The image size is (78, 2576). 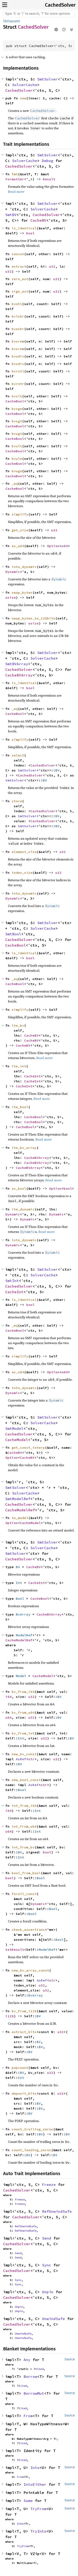 What do you see at coordinates (39, 2369) in the screenshot?
I see `Sized` at bounding box center [39, 2369].